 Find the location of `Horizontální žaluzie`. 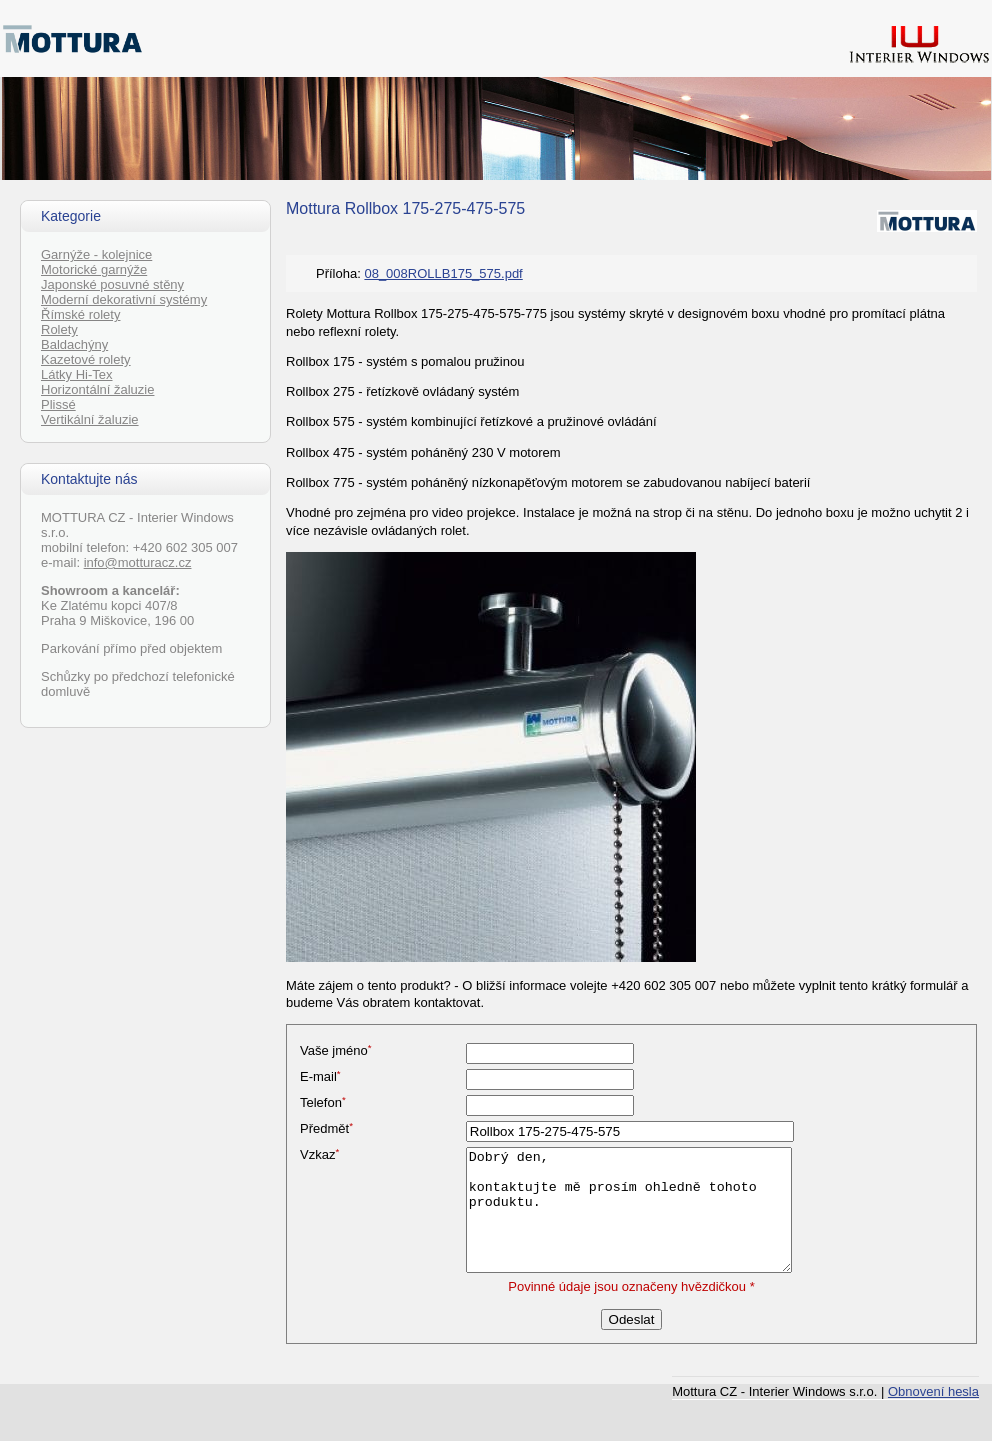

Horizontální žaluzie is located at coordinates (97, 389).